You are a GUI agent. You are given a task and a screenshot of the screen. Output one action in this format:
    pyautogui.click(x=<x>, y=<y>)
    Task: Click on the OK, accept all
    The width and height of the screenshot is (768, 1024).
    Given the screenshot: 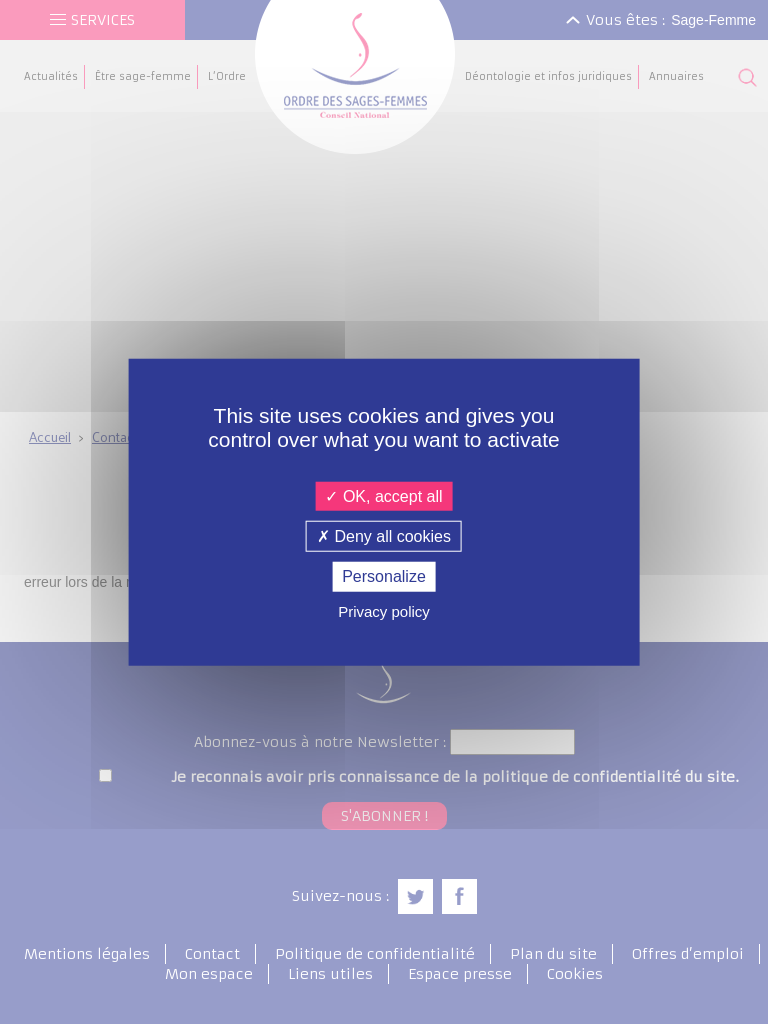 What is the action you would take?
    pyautogui.click(x=383, y=496)
    